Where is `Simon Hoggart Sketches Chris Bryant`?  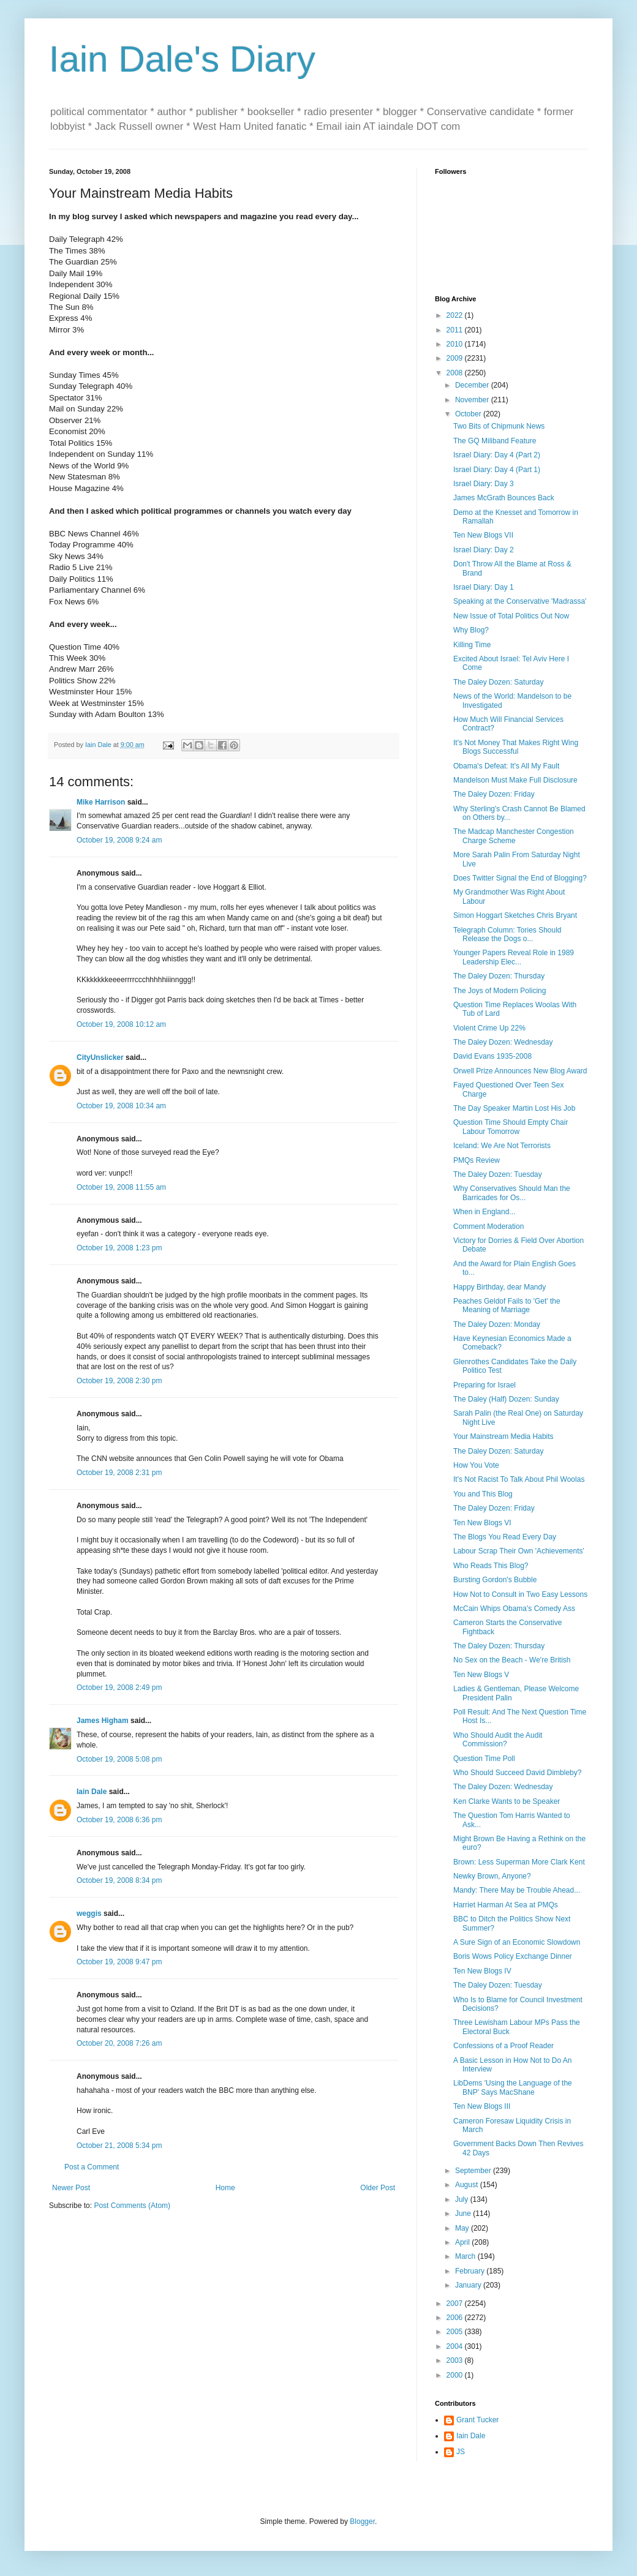 Simon Hoggart Sketches Chris Bryant is located at coordinates (515, 915).